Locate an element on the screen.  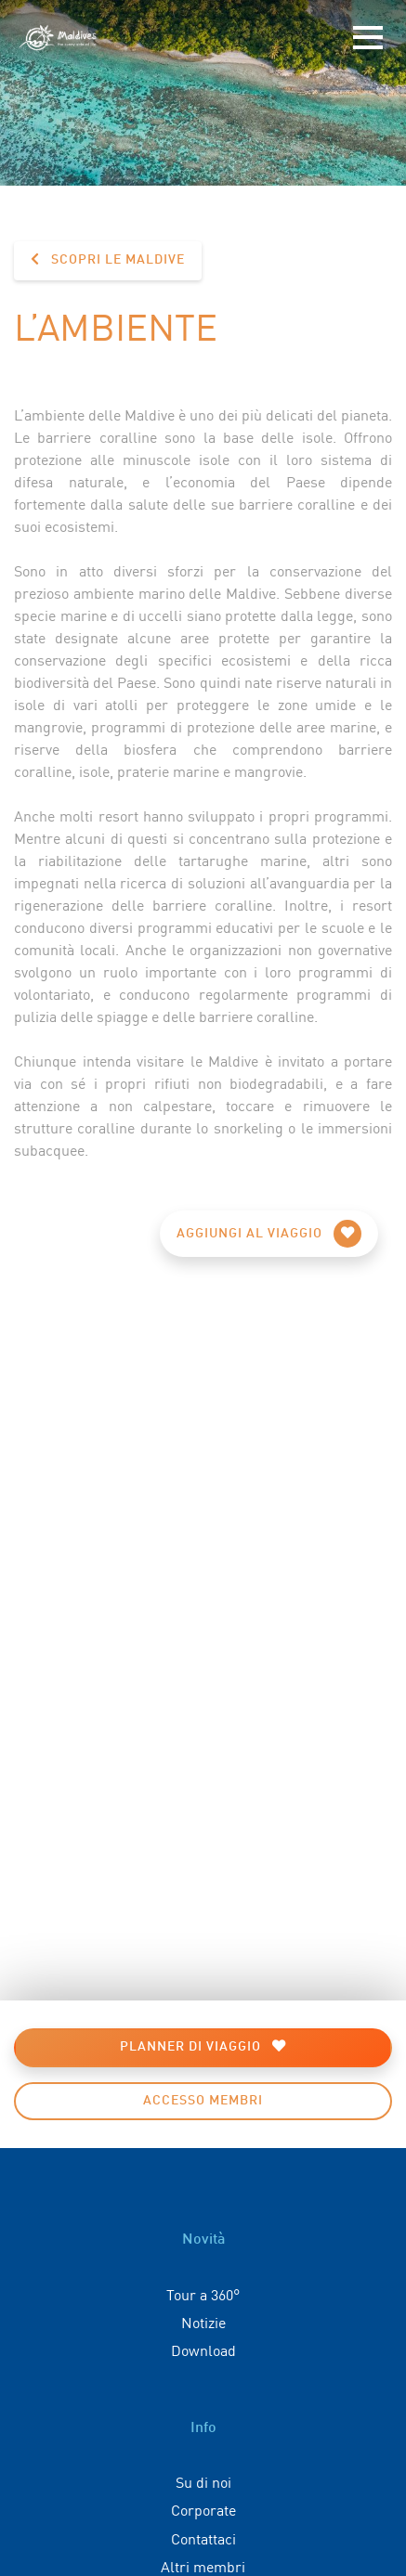
Contattaci is located at coordinates (203, 2538).